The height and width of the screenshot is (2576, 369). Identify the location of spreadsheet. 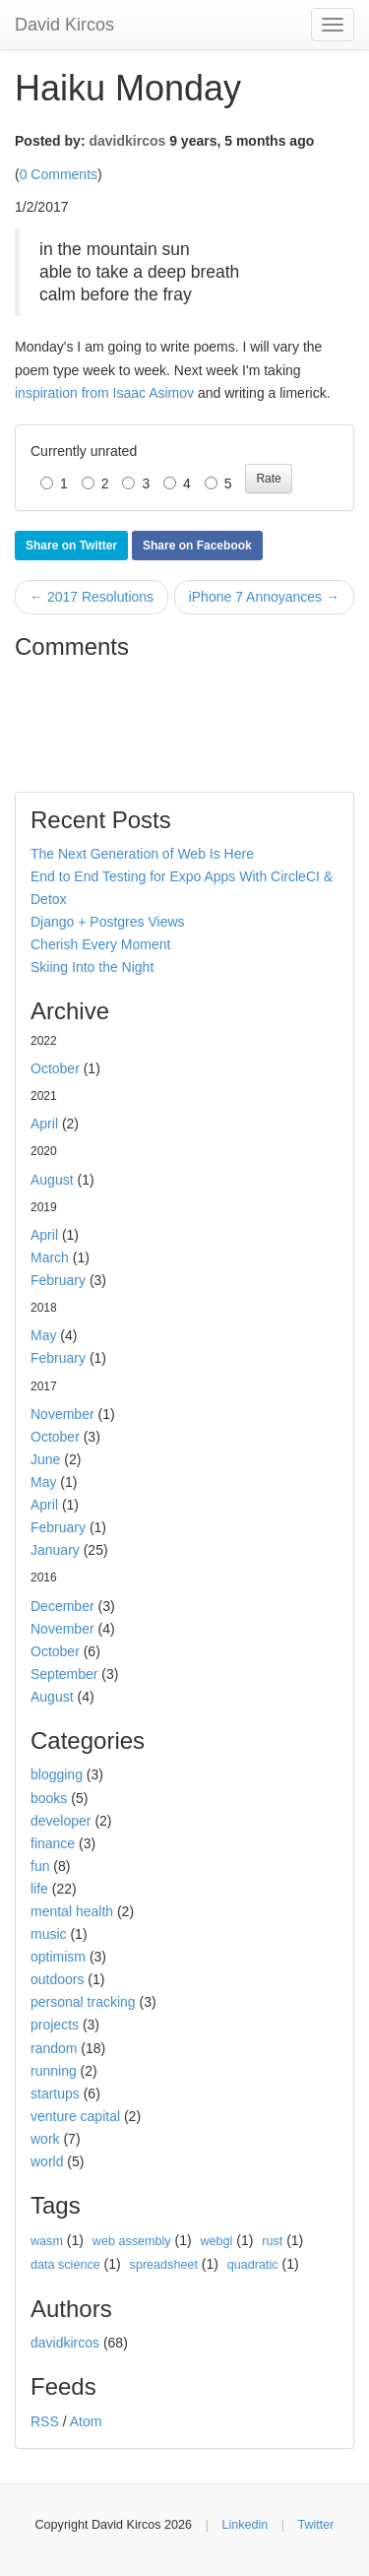
(164, 2265).